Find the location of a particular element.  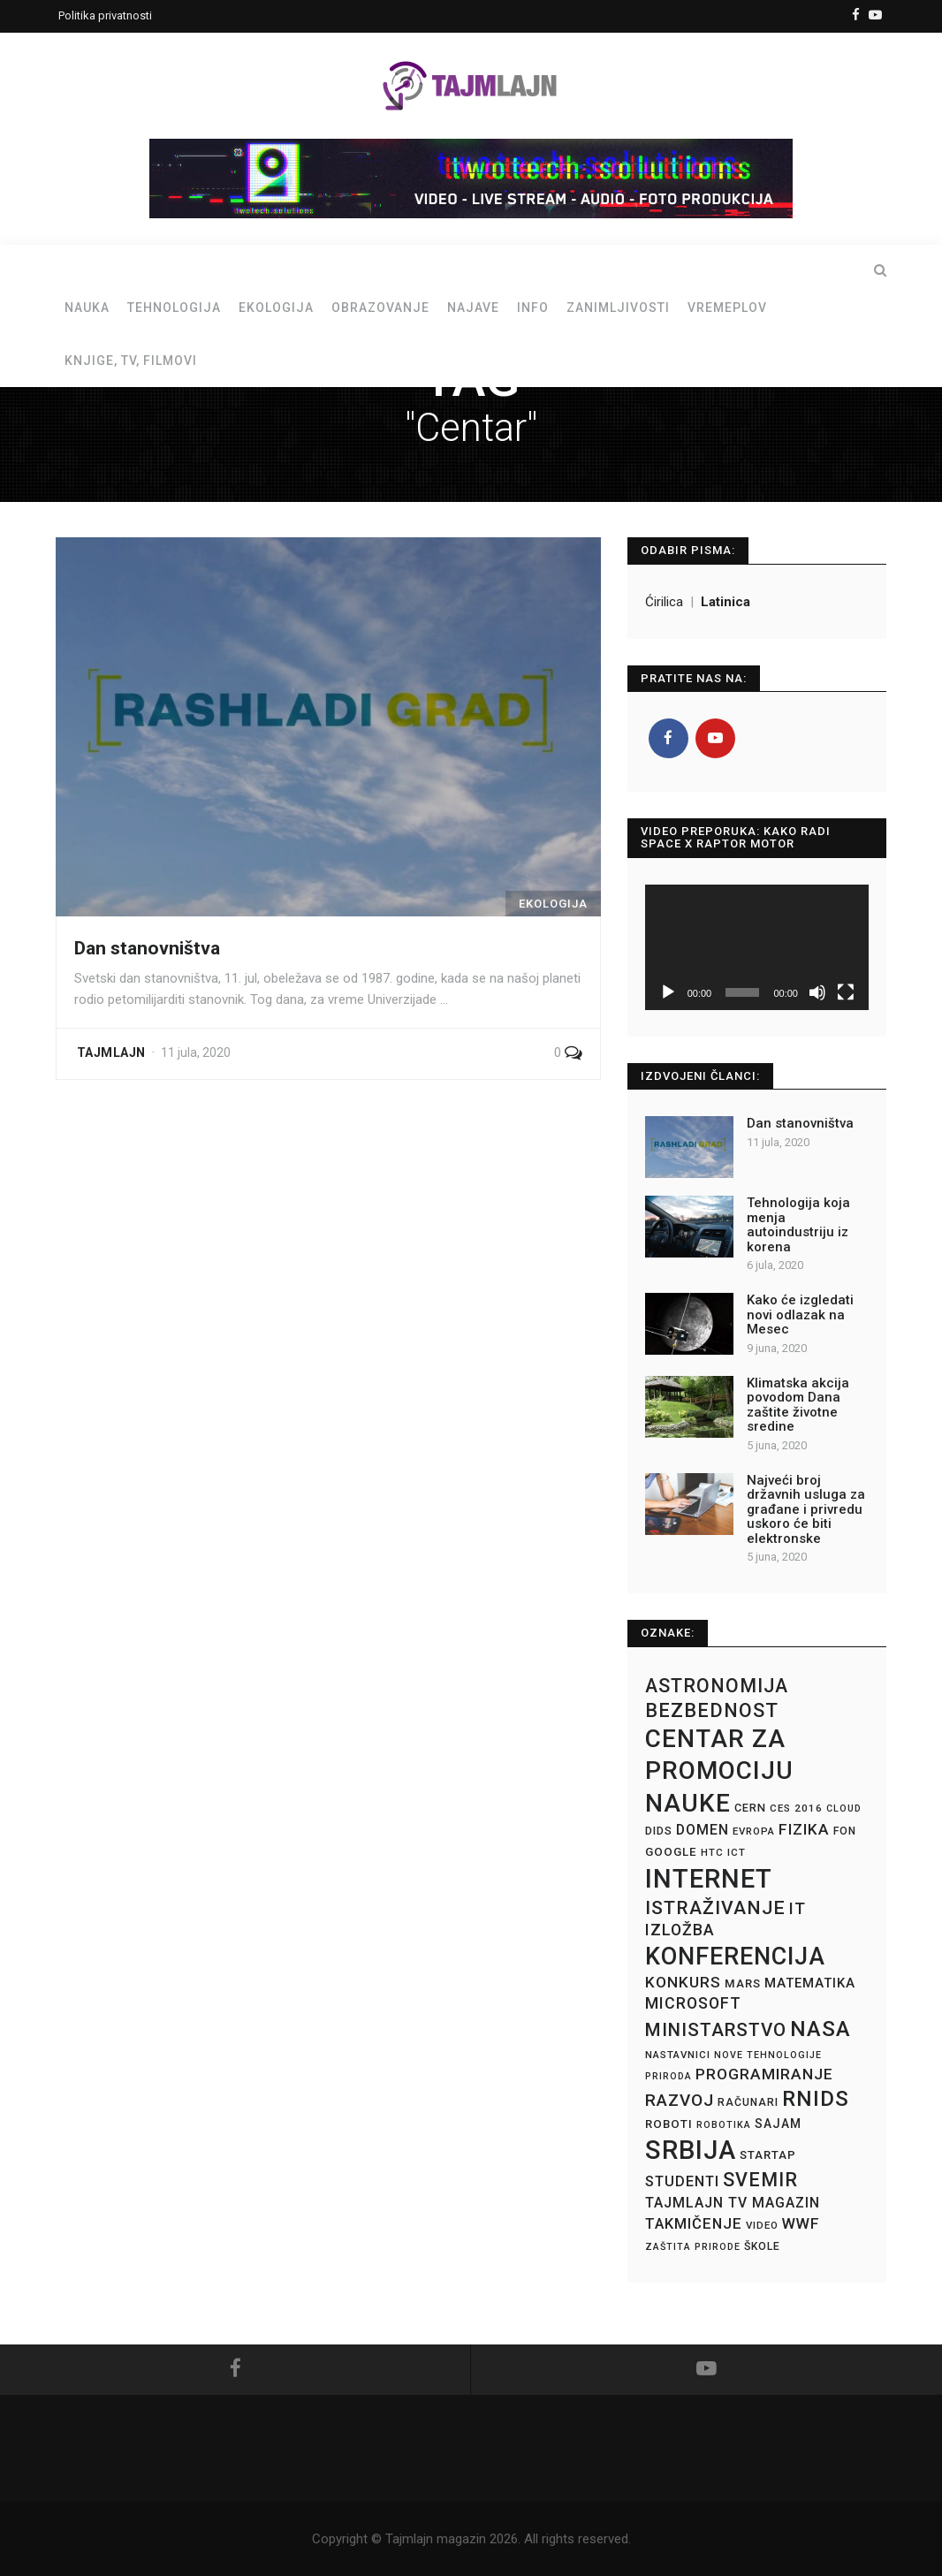

Video [Video (13 stavki)] is located at coordinates (762, 2225).